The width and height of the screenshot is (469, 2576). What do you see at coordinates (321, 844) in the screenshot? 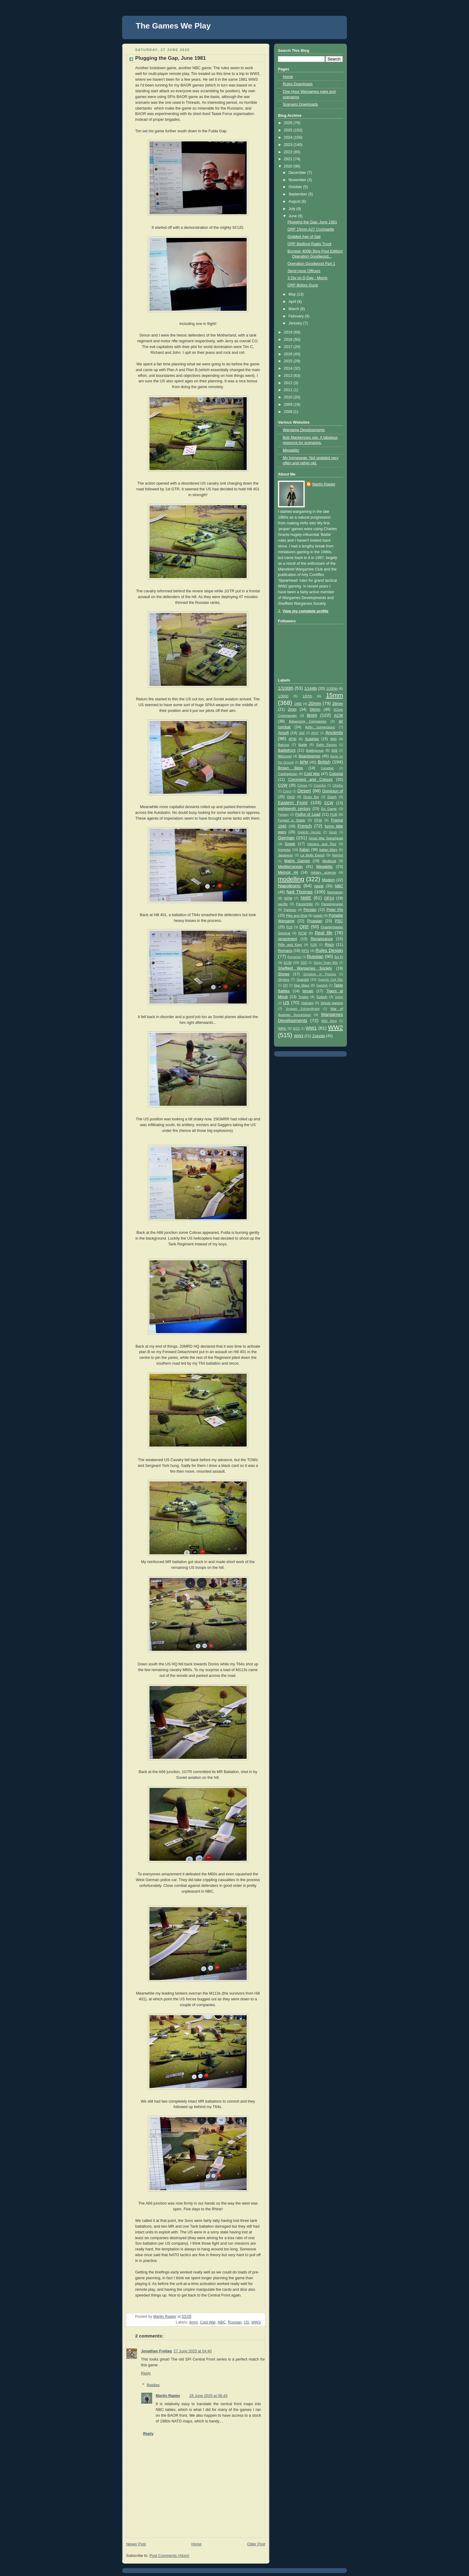
I see `Heroics and Ros` at bounding box center [321, 844].